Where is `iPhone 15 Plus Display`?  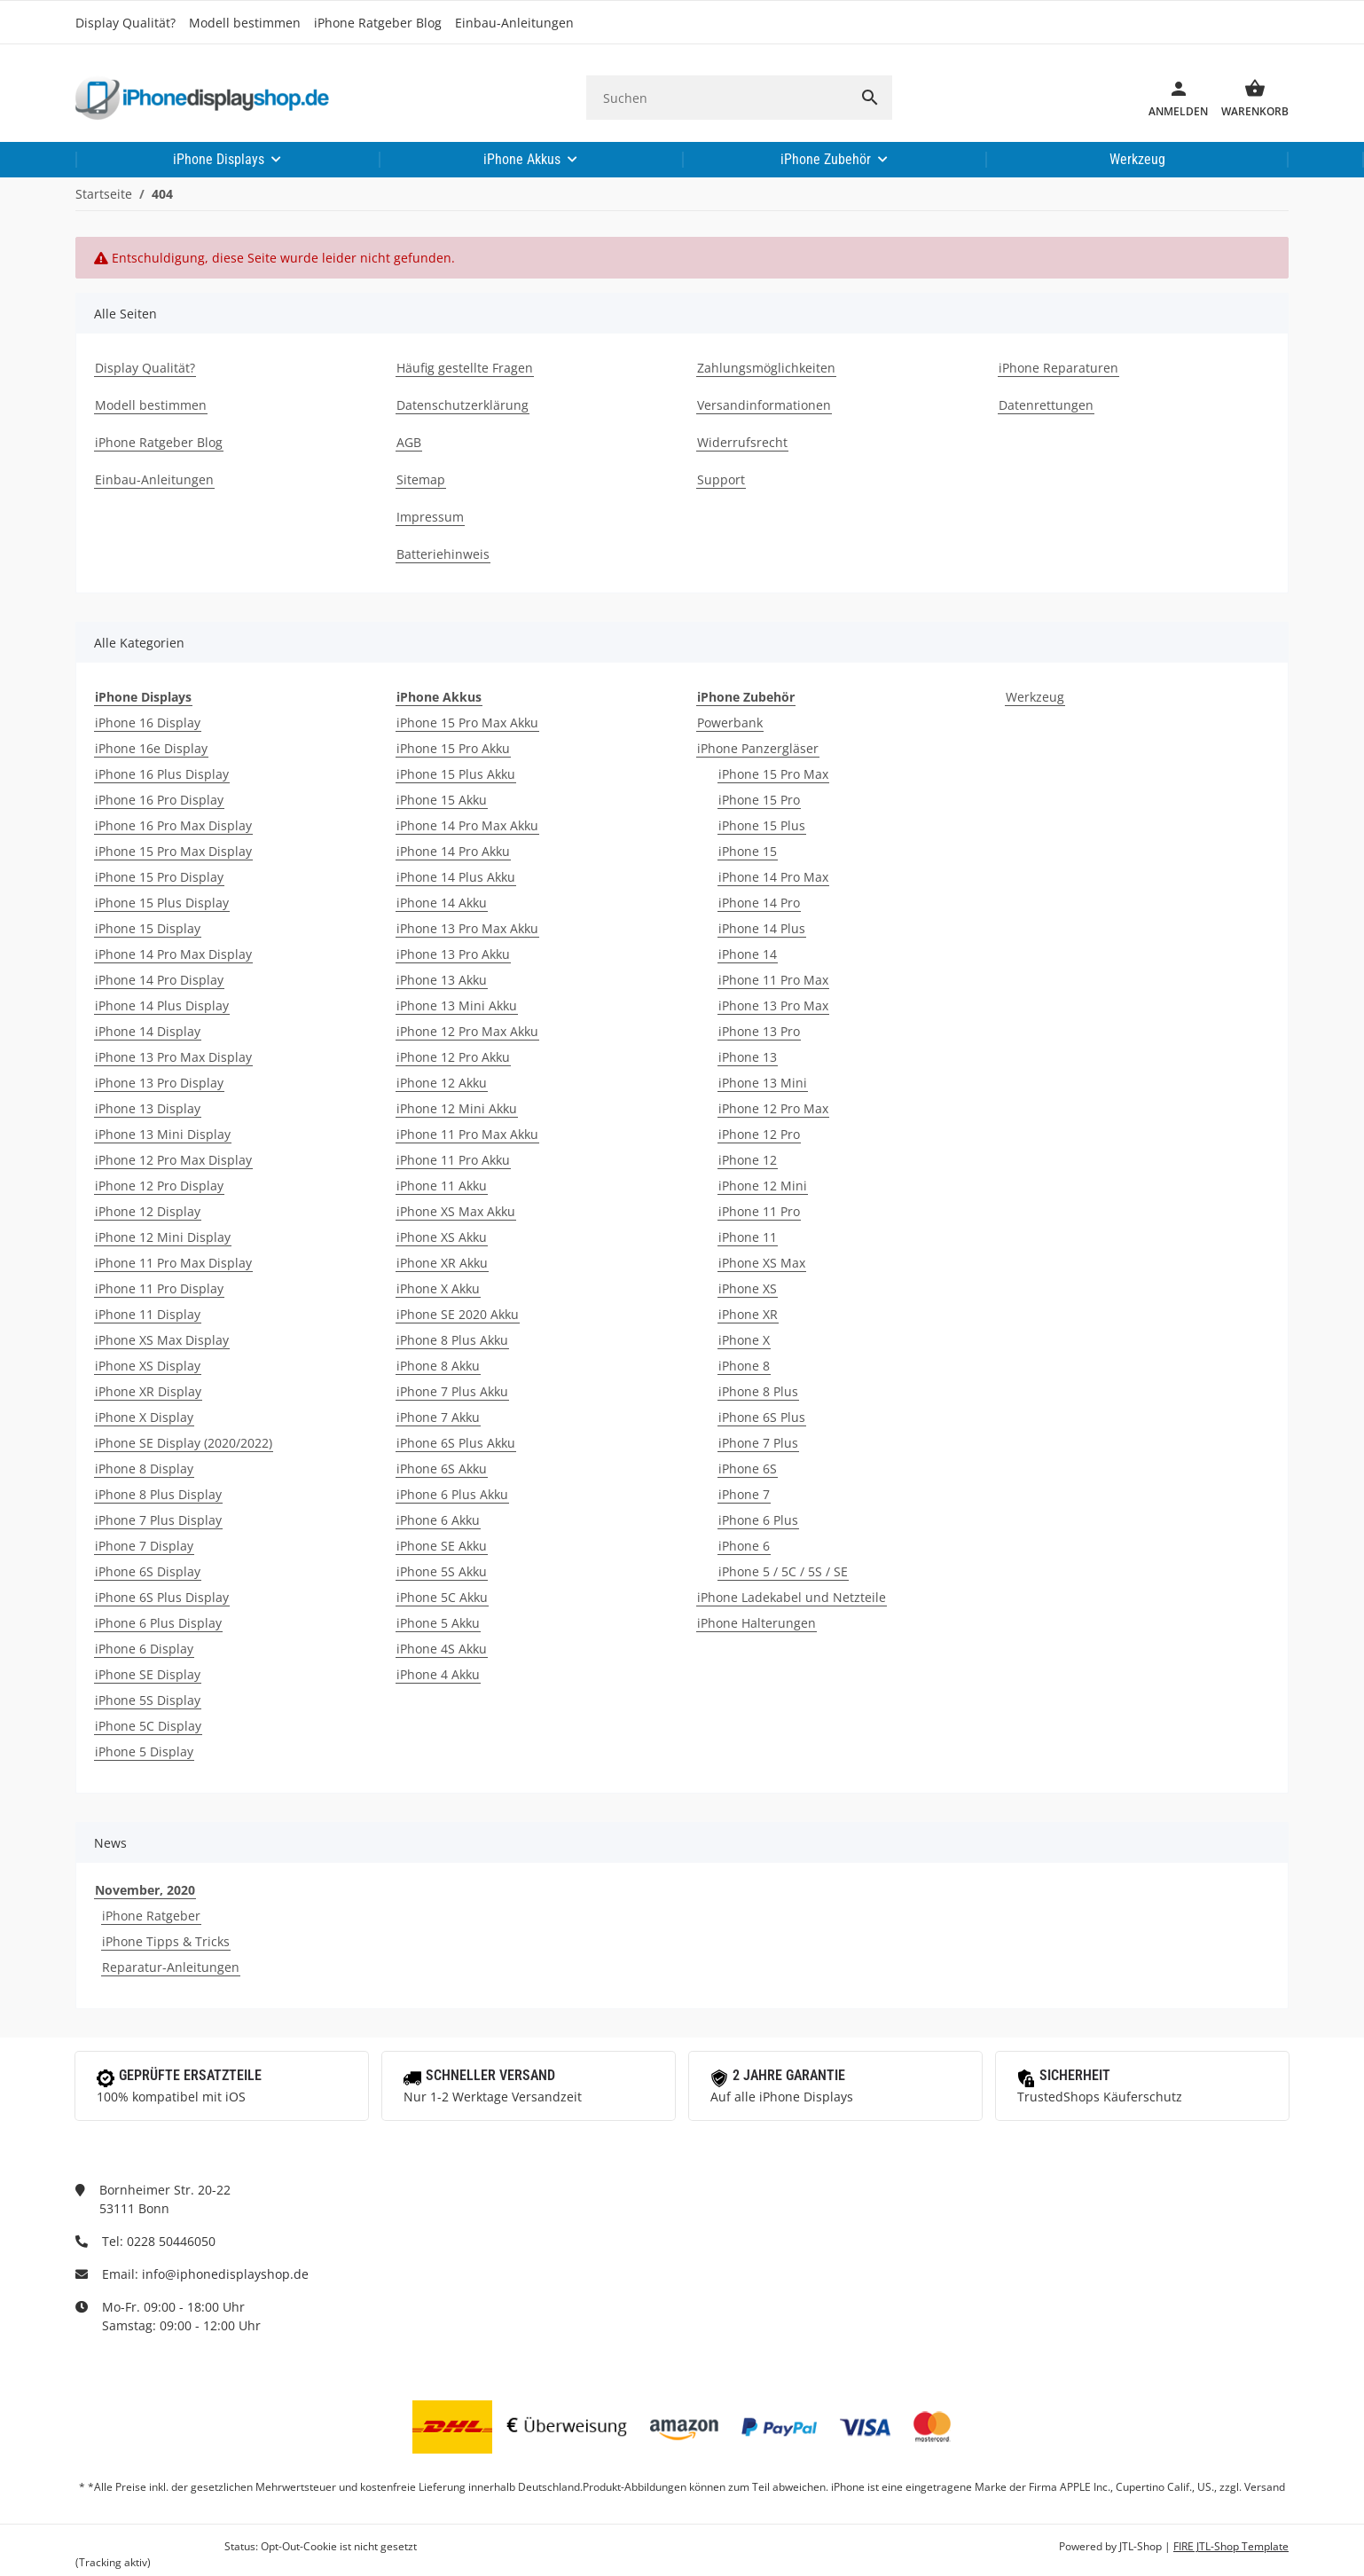 iPhone 15 Plus Display is located at coordinates (162, 902).